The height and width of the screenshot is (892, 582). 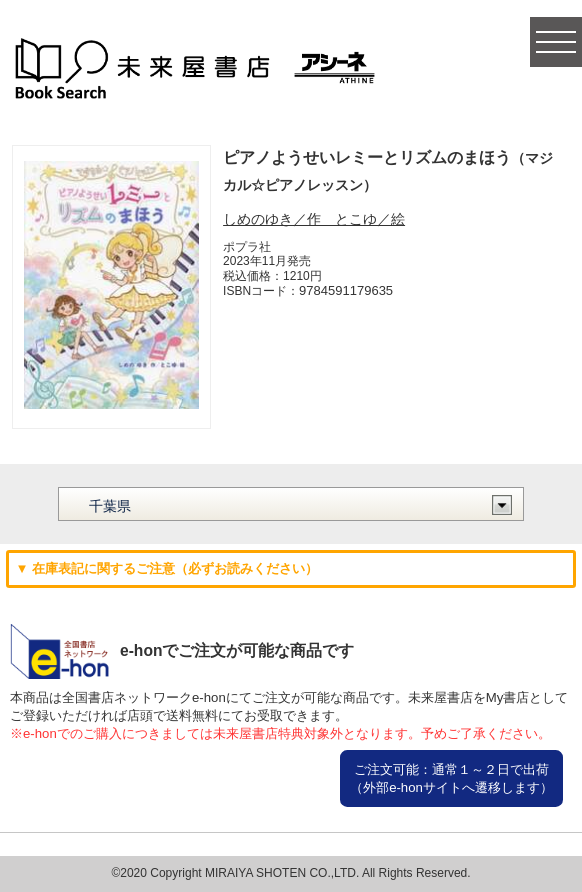 I want to click on しめのゆき／作 とこゆ／絵, so click(x=314, y=219).